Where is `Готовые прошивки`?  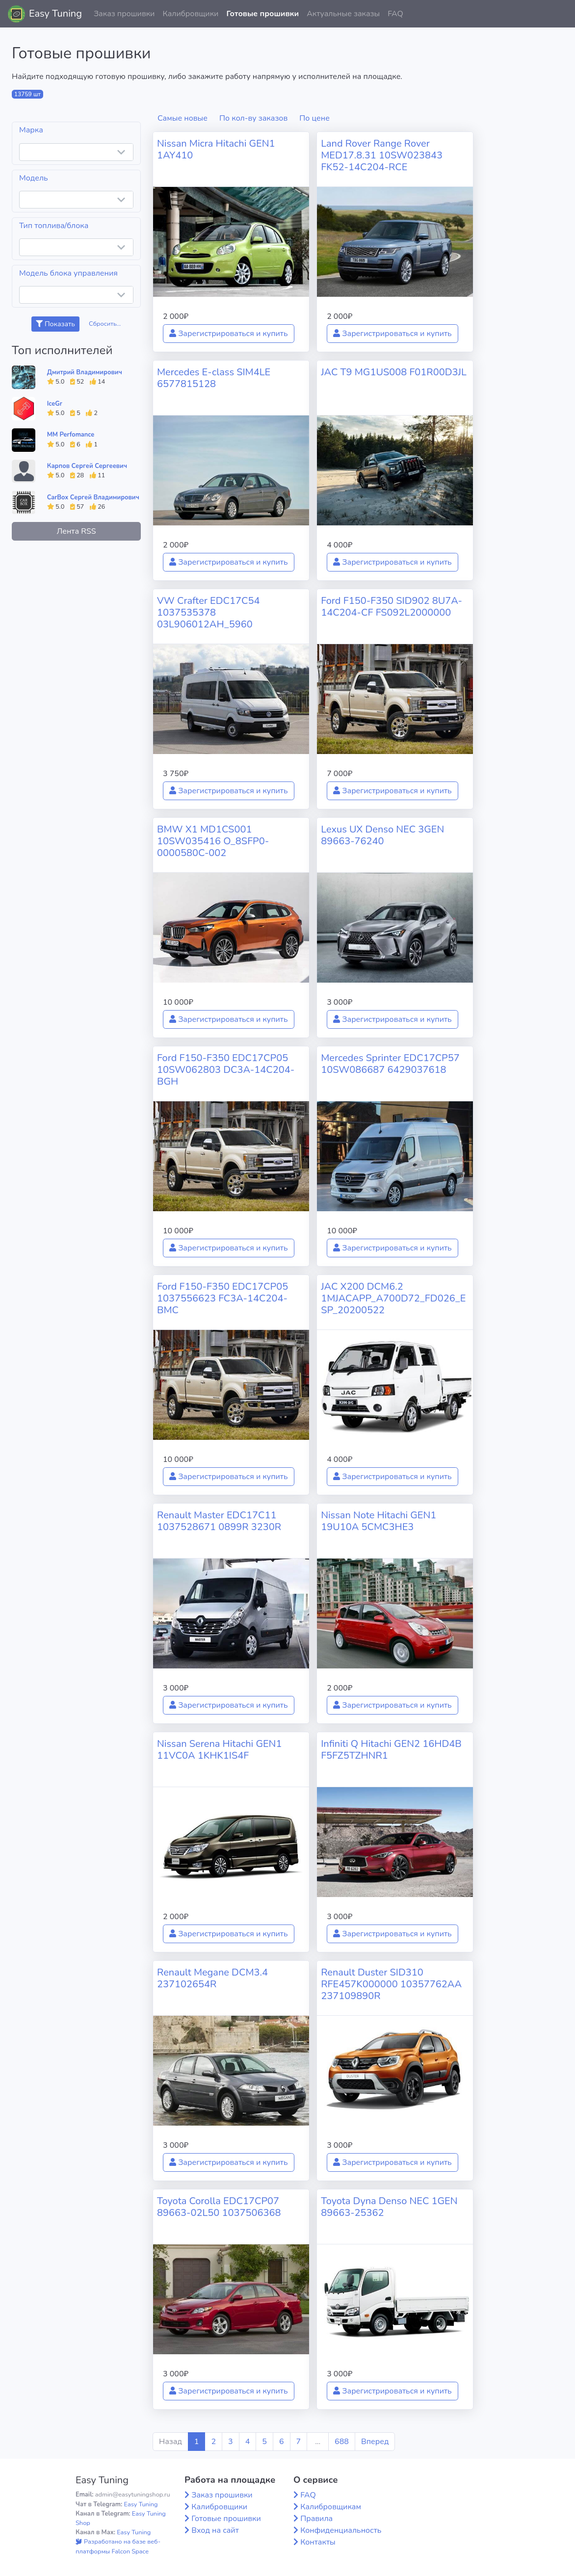 Готовые прошивки is located at coordinates (262, 13).